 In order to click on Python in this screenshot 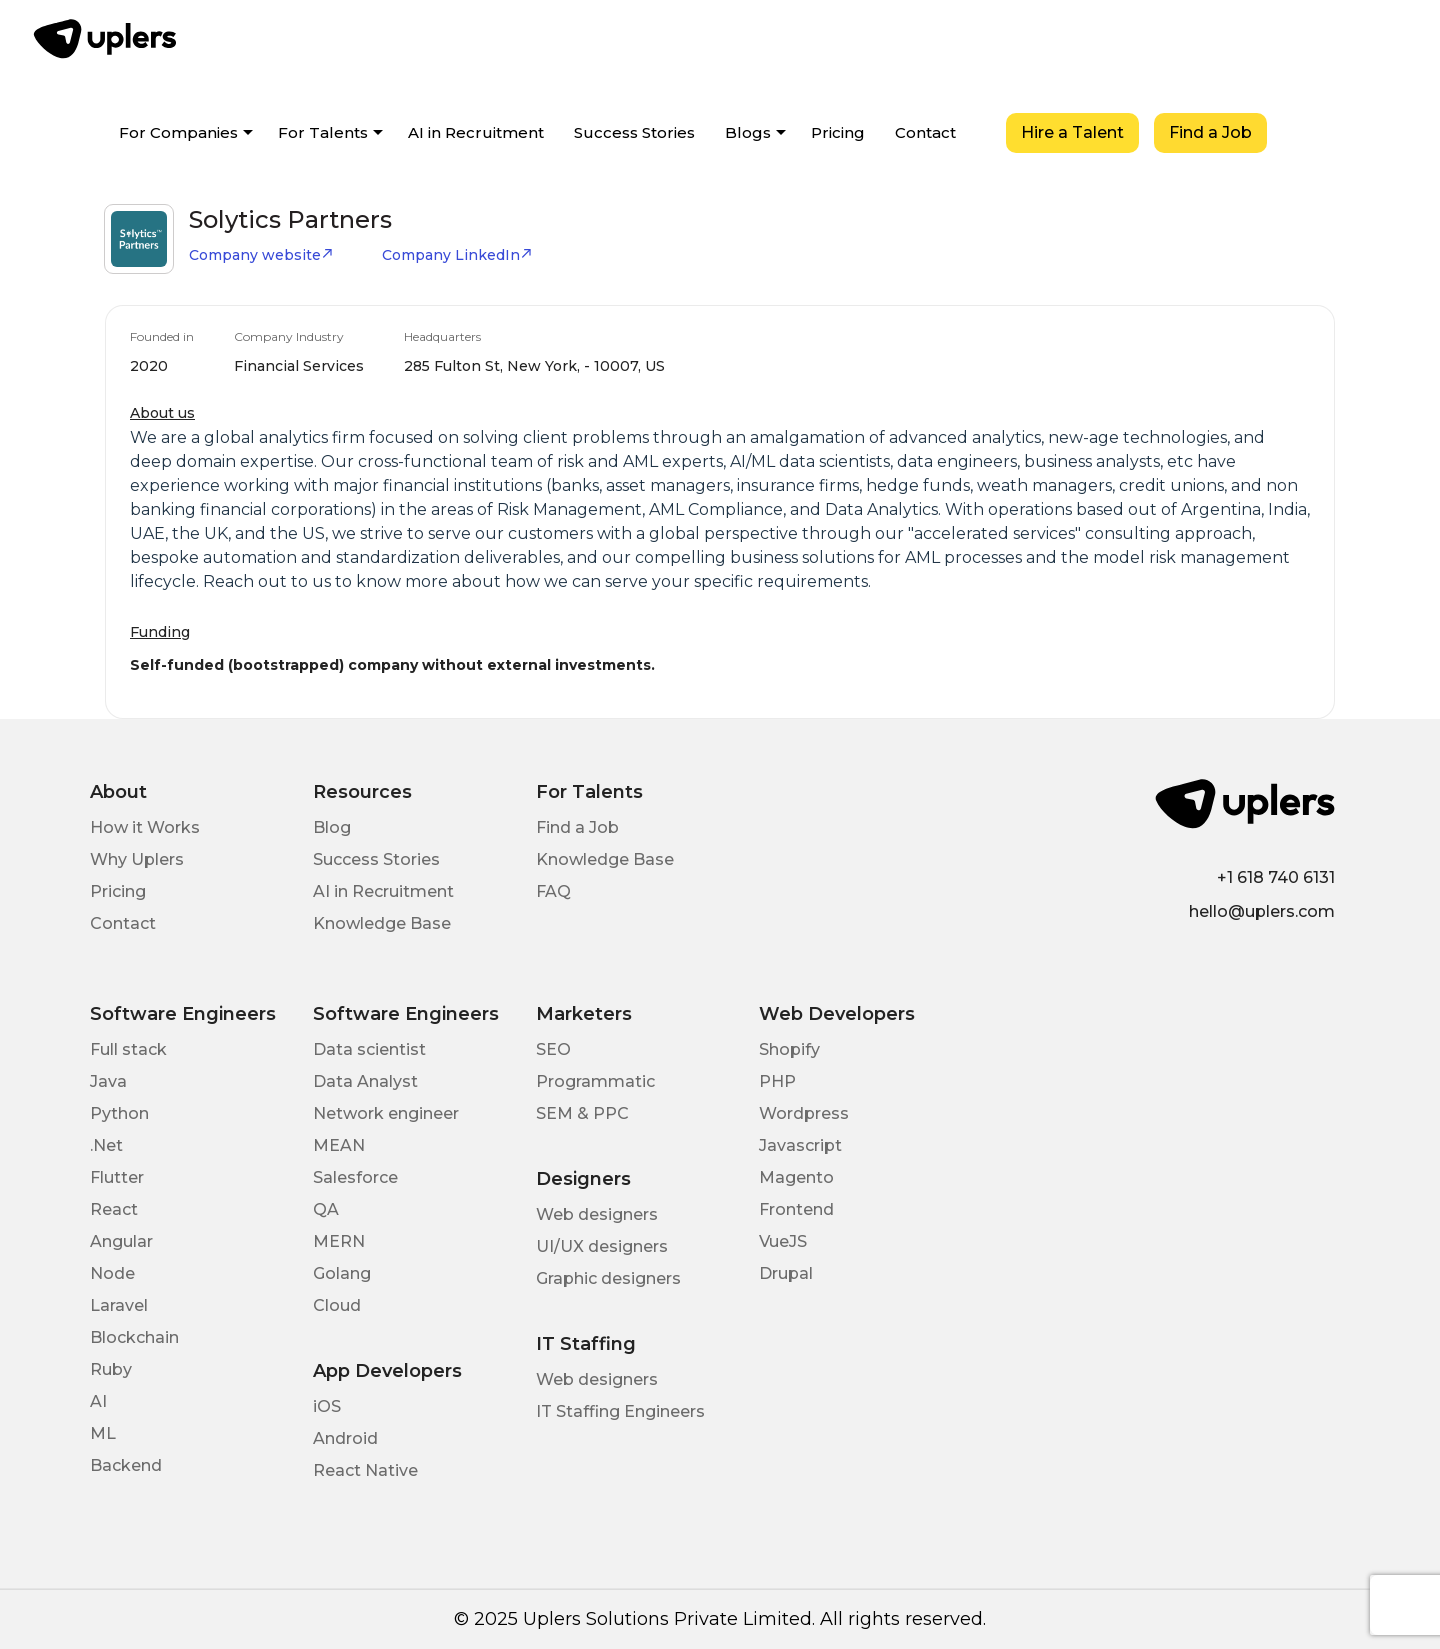, I will do `click(119, 1113)`.